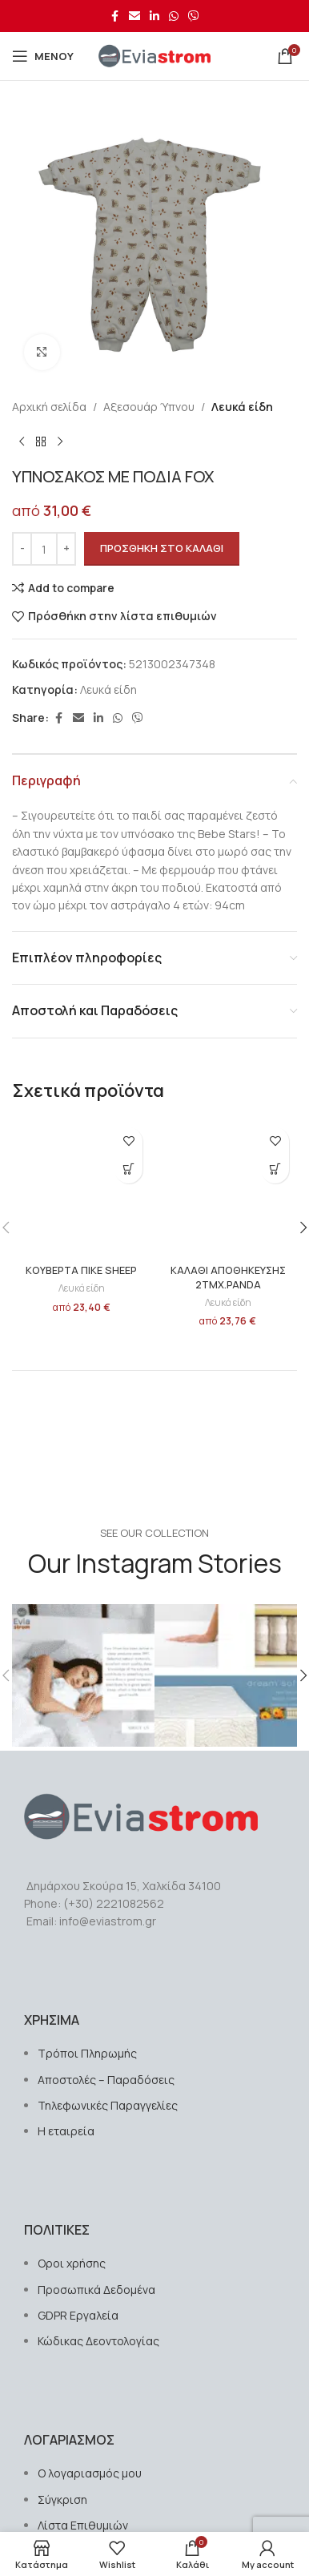  I want to click on Τρόποι Πληρωμής, so click(87, 2053).